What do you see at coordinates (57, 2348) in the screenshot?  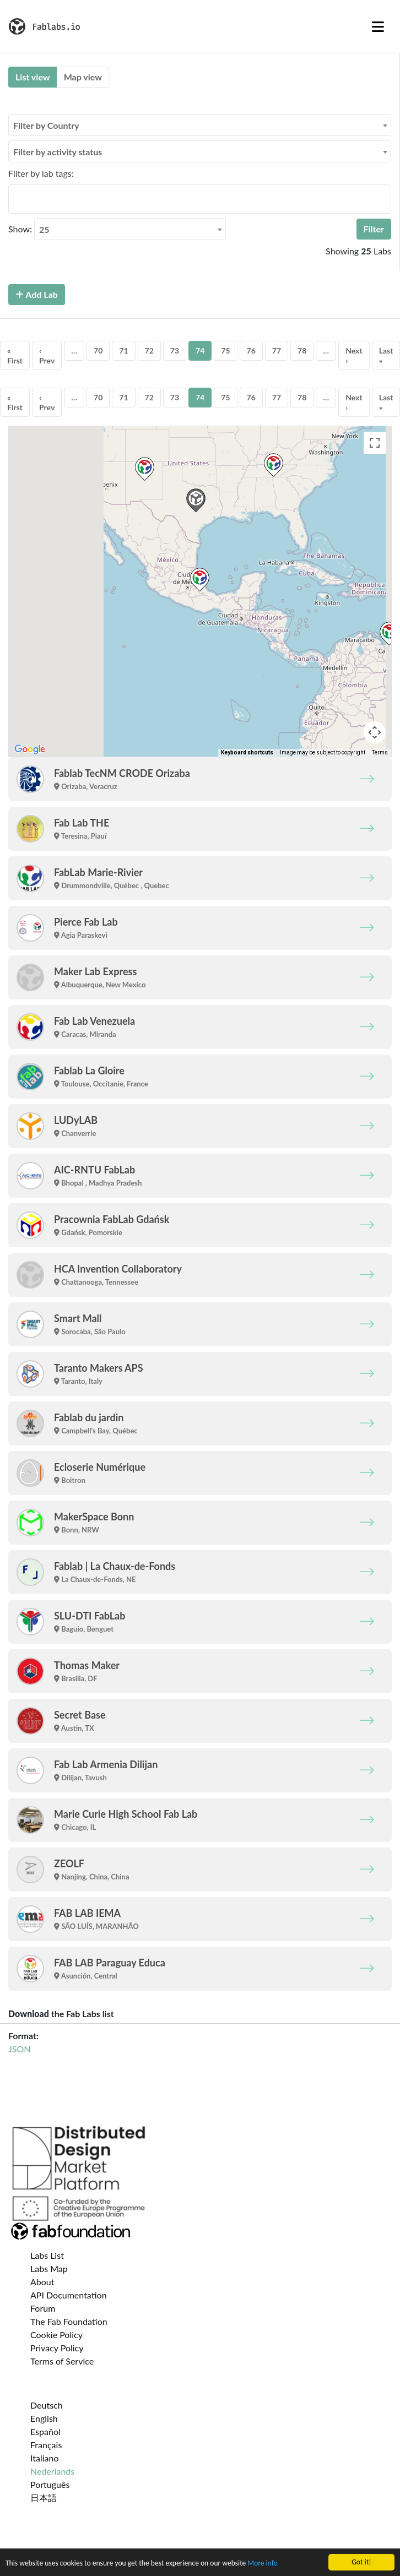 I see `Privacy Policy` at bounding box center [57, 2348].